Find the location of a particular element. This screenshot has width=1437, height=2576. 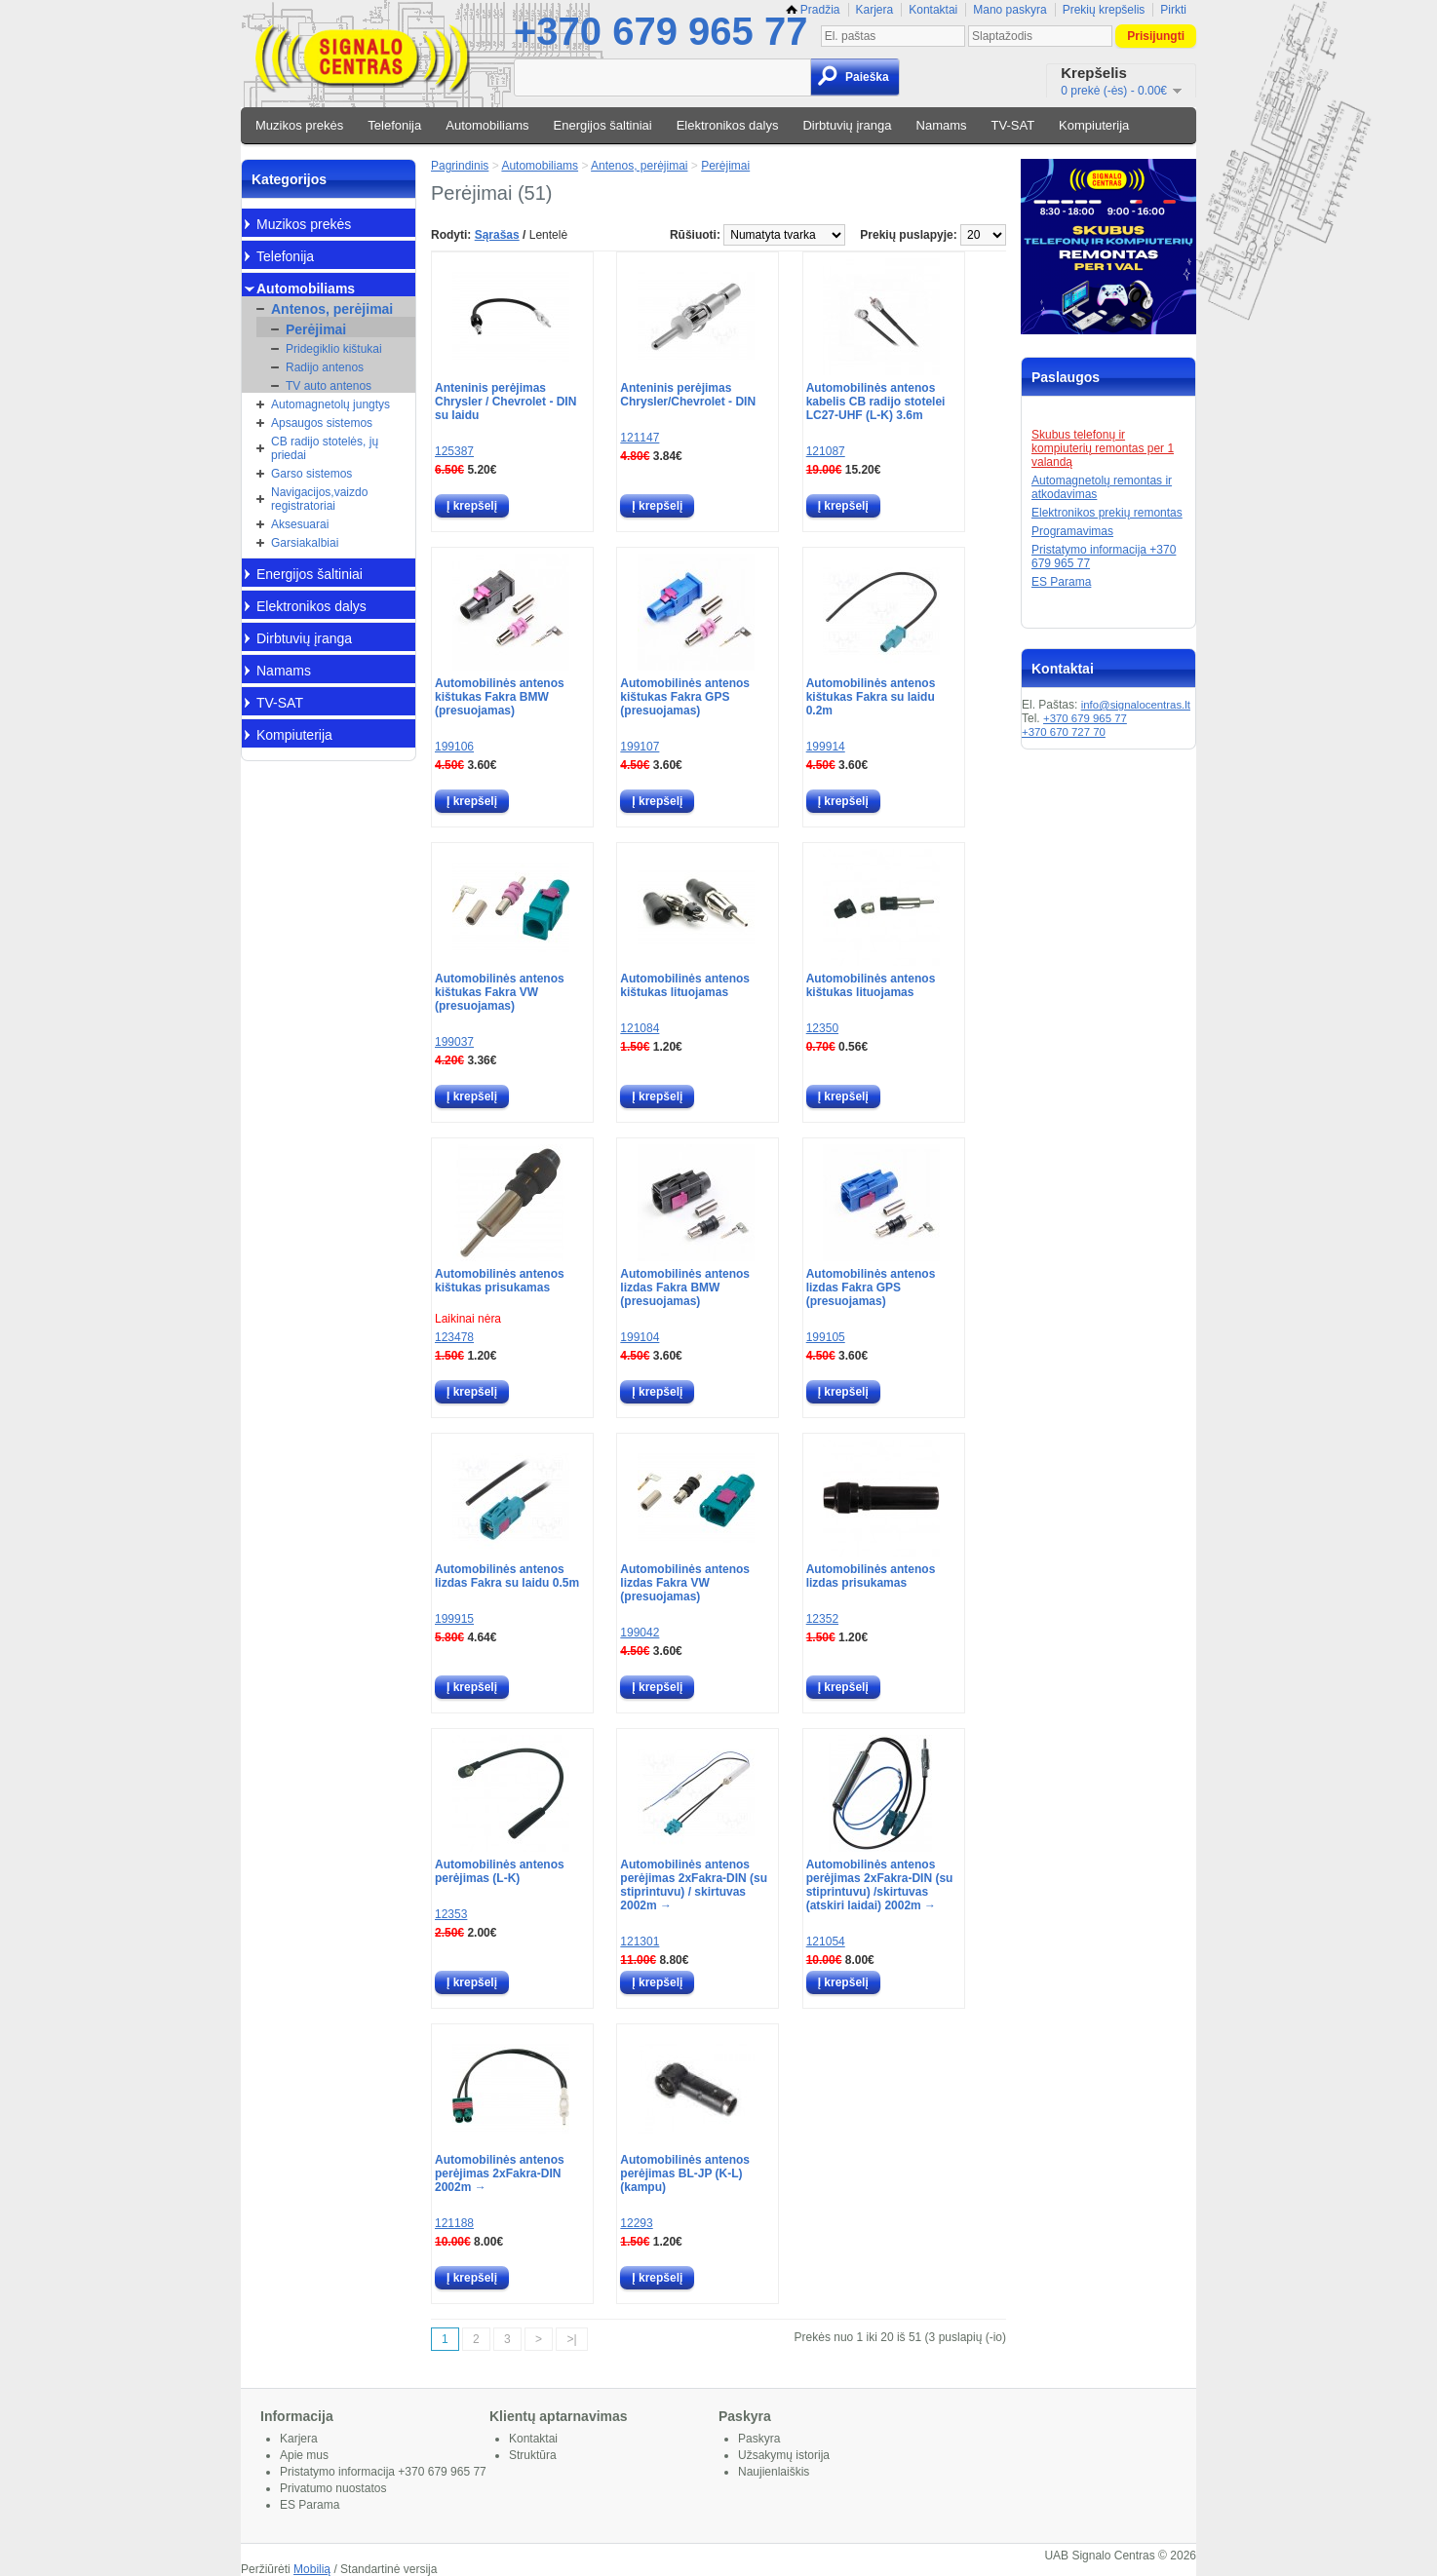

Anteninis perėjimas Chrysler/Chevrolet - DIN is located at coordinates (688, 394).